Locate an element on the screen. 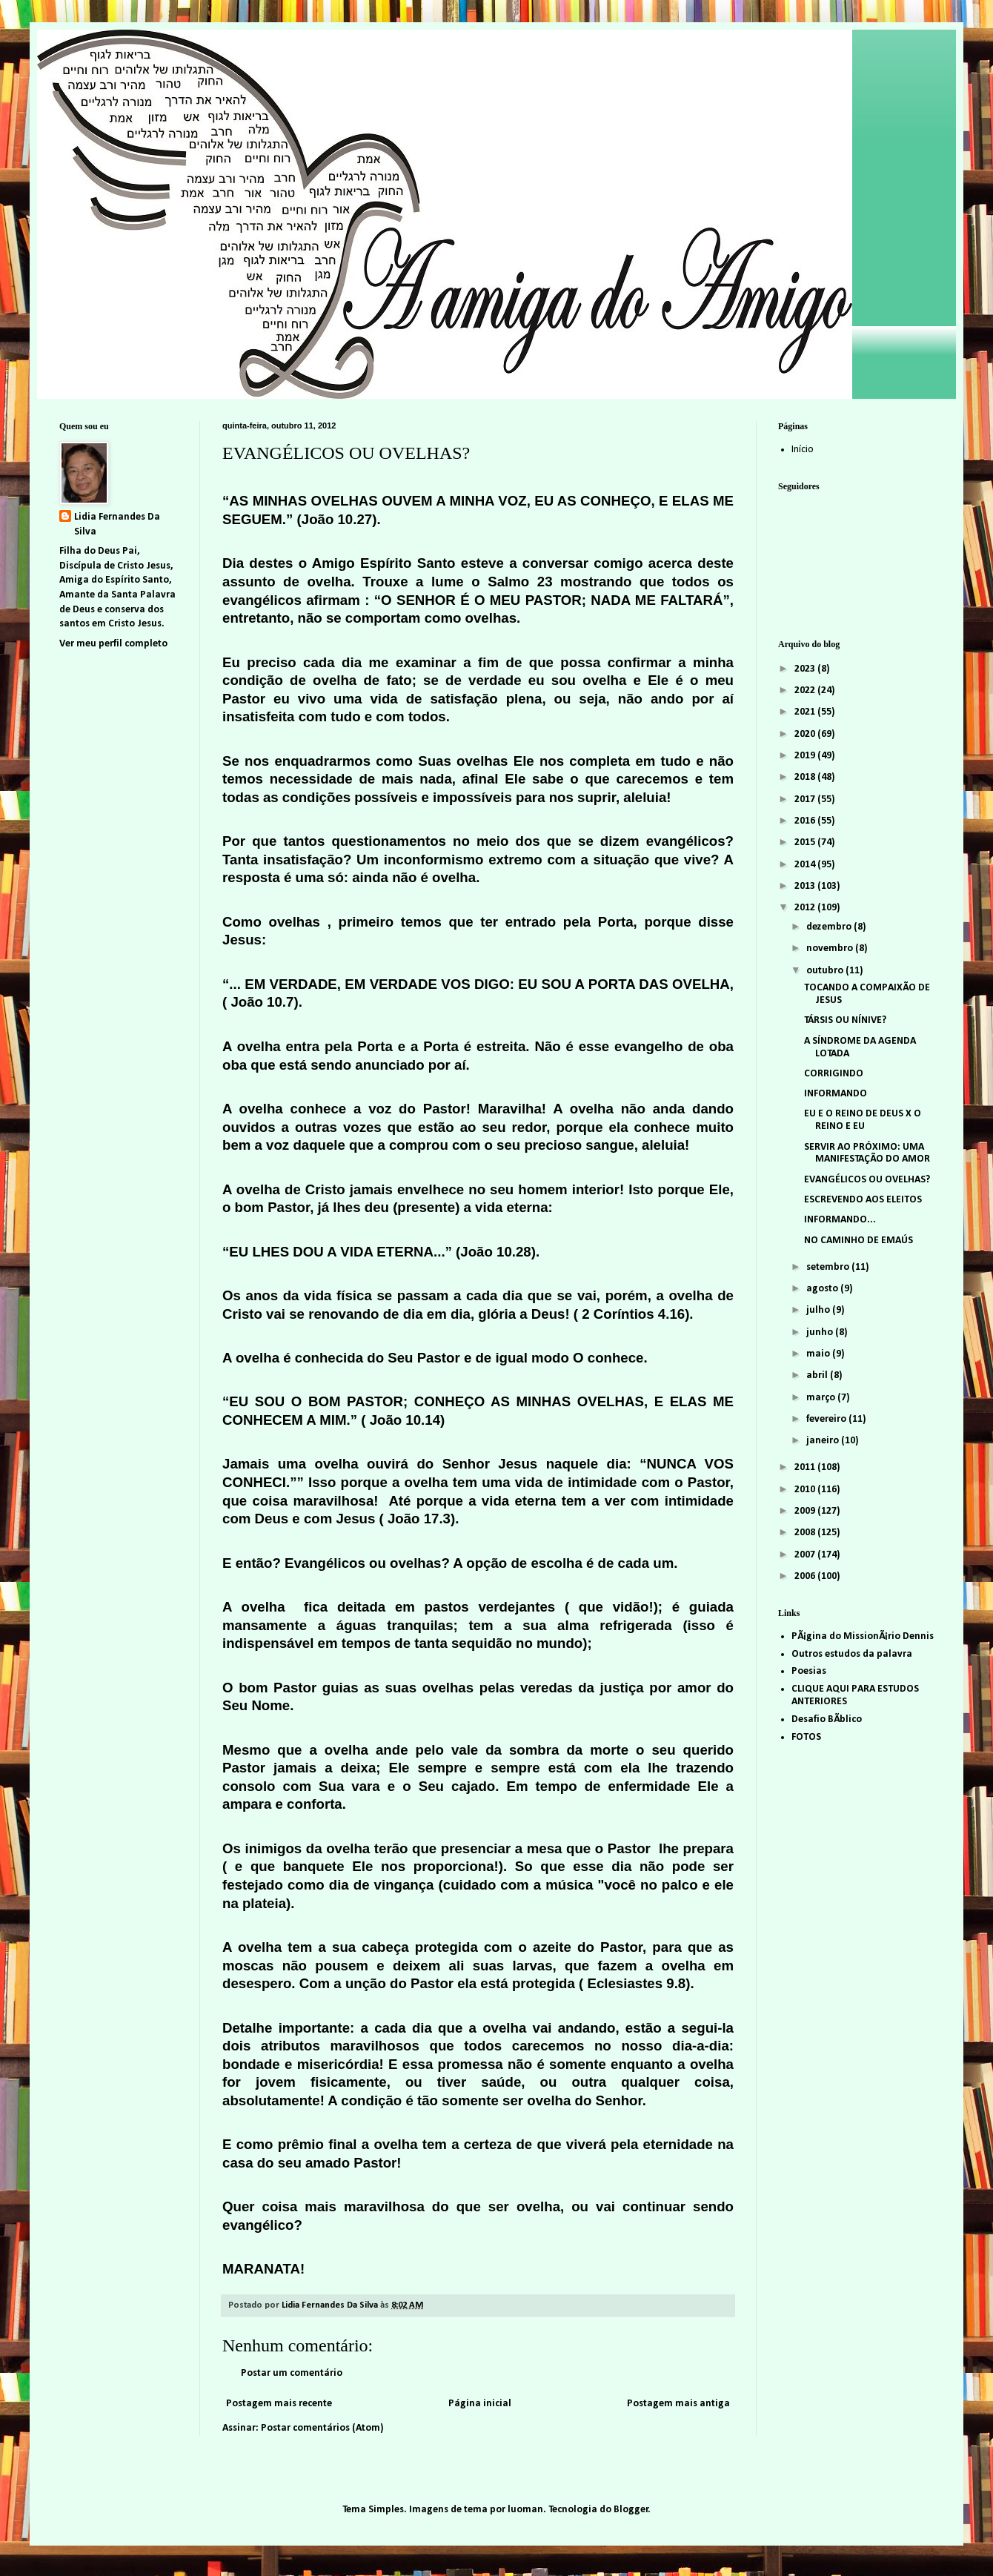 The width and height of the screenshot is (993, 2576). 2011 is located at coordinates (805, 1467).